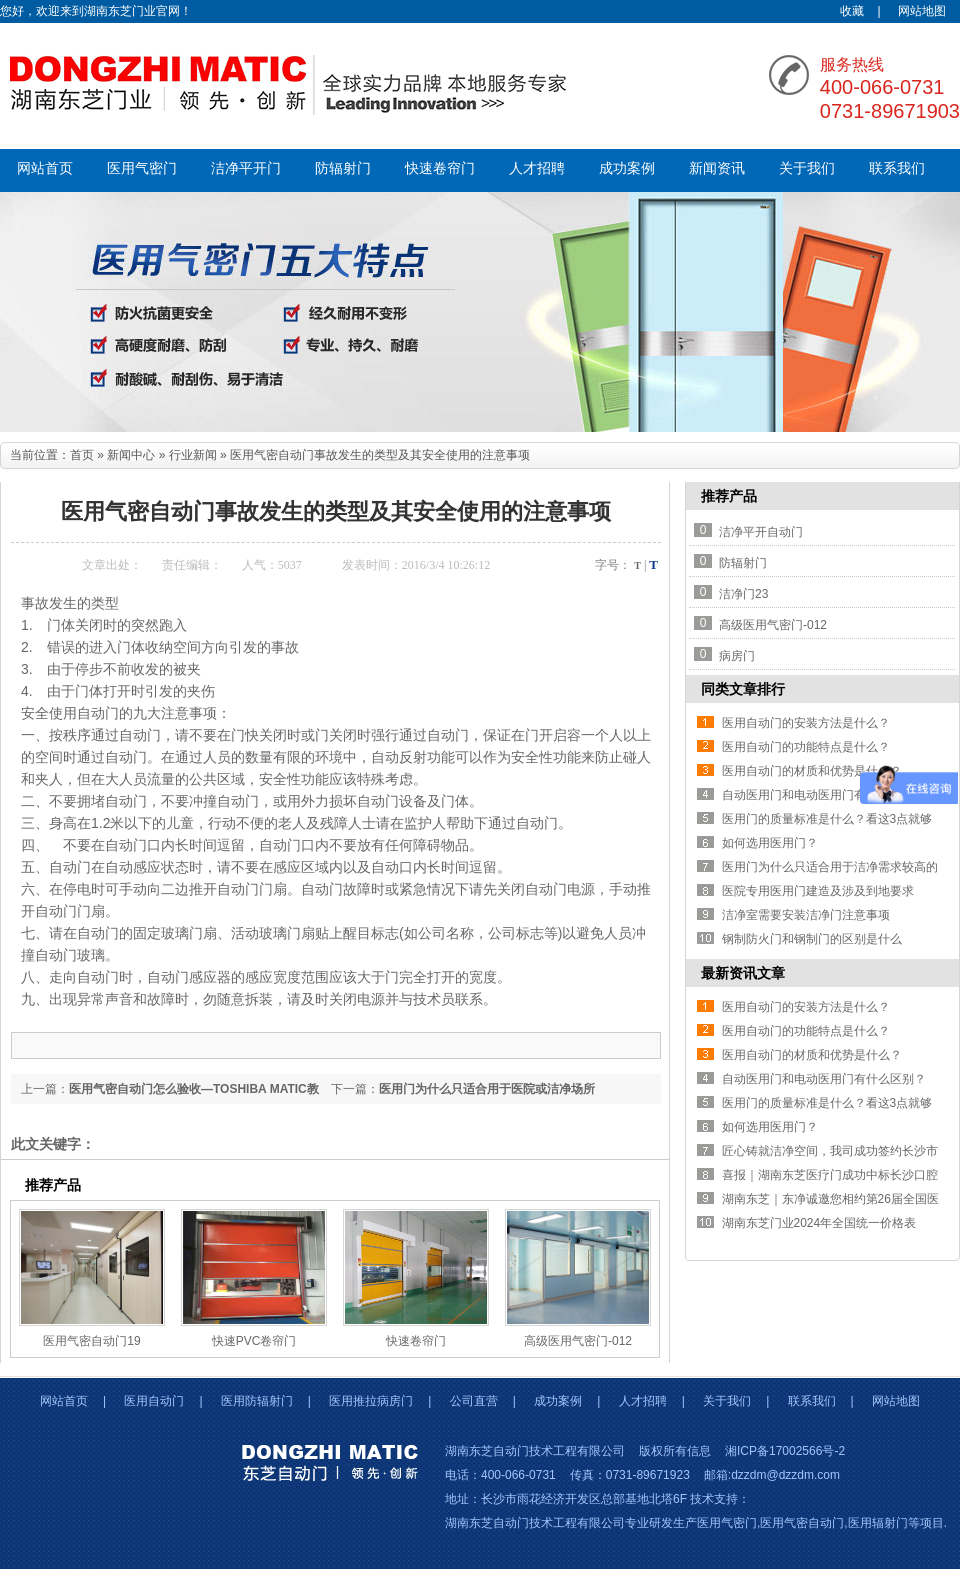 Image resolution: width=960 pixels, height=1569 pixels. Describe the element at coordinates (812, 771) in the screenshot. I see `医用自动门的材质和优势是什么？` at that location.